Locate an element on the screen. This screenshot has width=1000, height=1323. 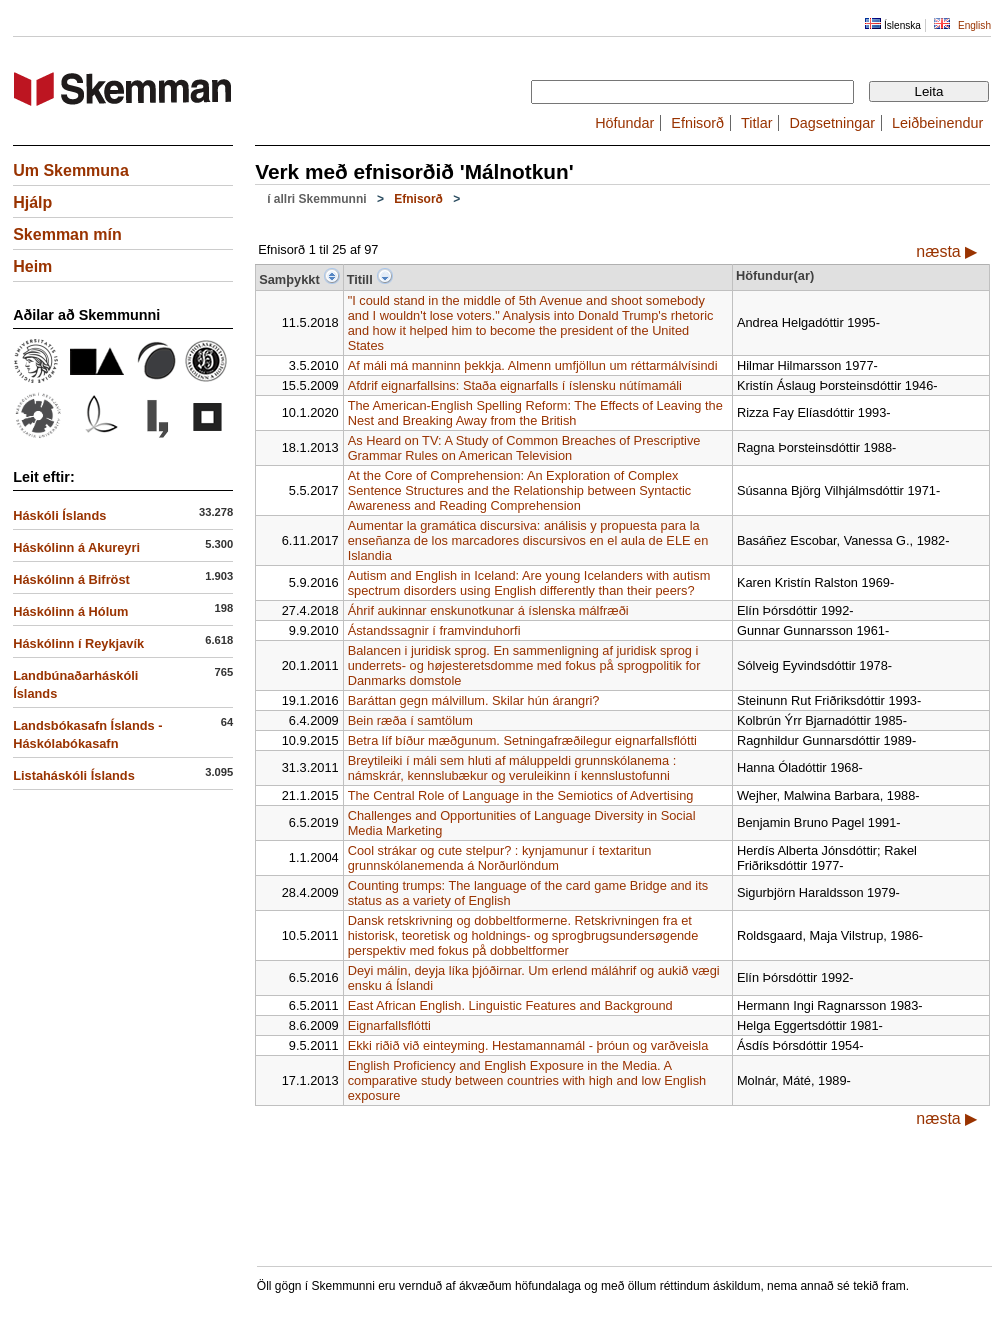
Ekki riðið við einteyming. Hestamannamál - þróun og varðveisla is located at coordinates (528, 1045).